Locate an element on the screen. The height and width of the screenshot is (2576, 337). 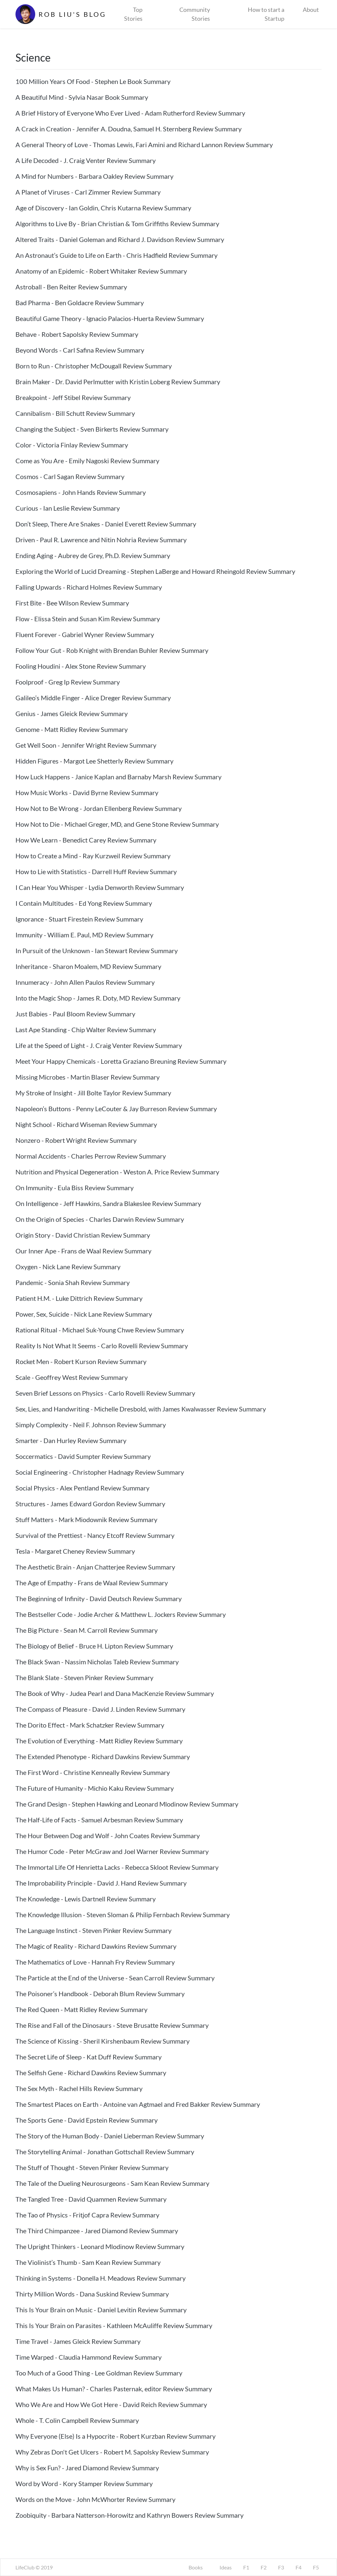
Get Well Soon - Jennifer Wright Review Summary is located at coordinates (85, 745).